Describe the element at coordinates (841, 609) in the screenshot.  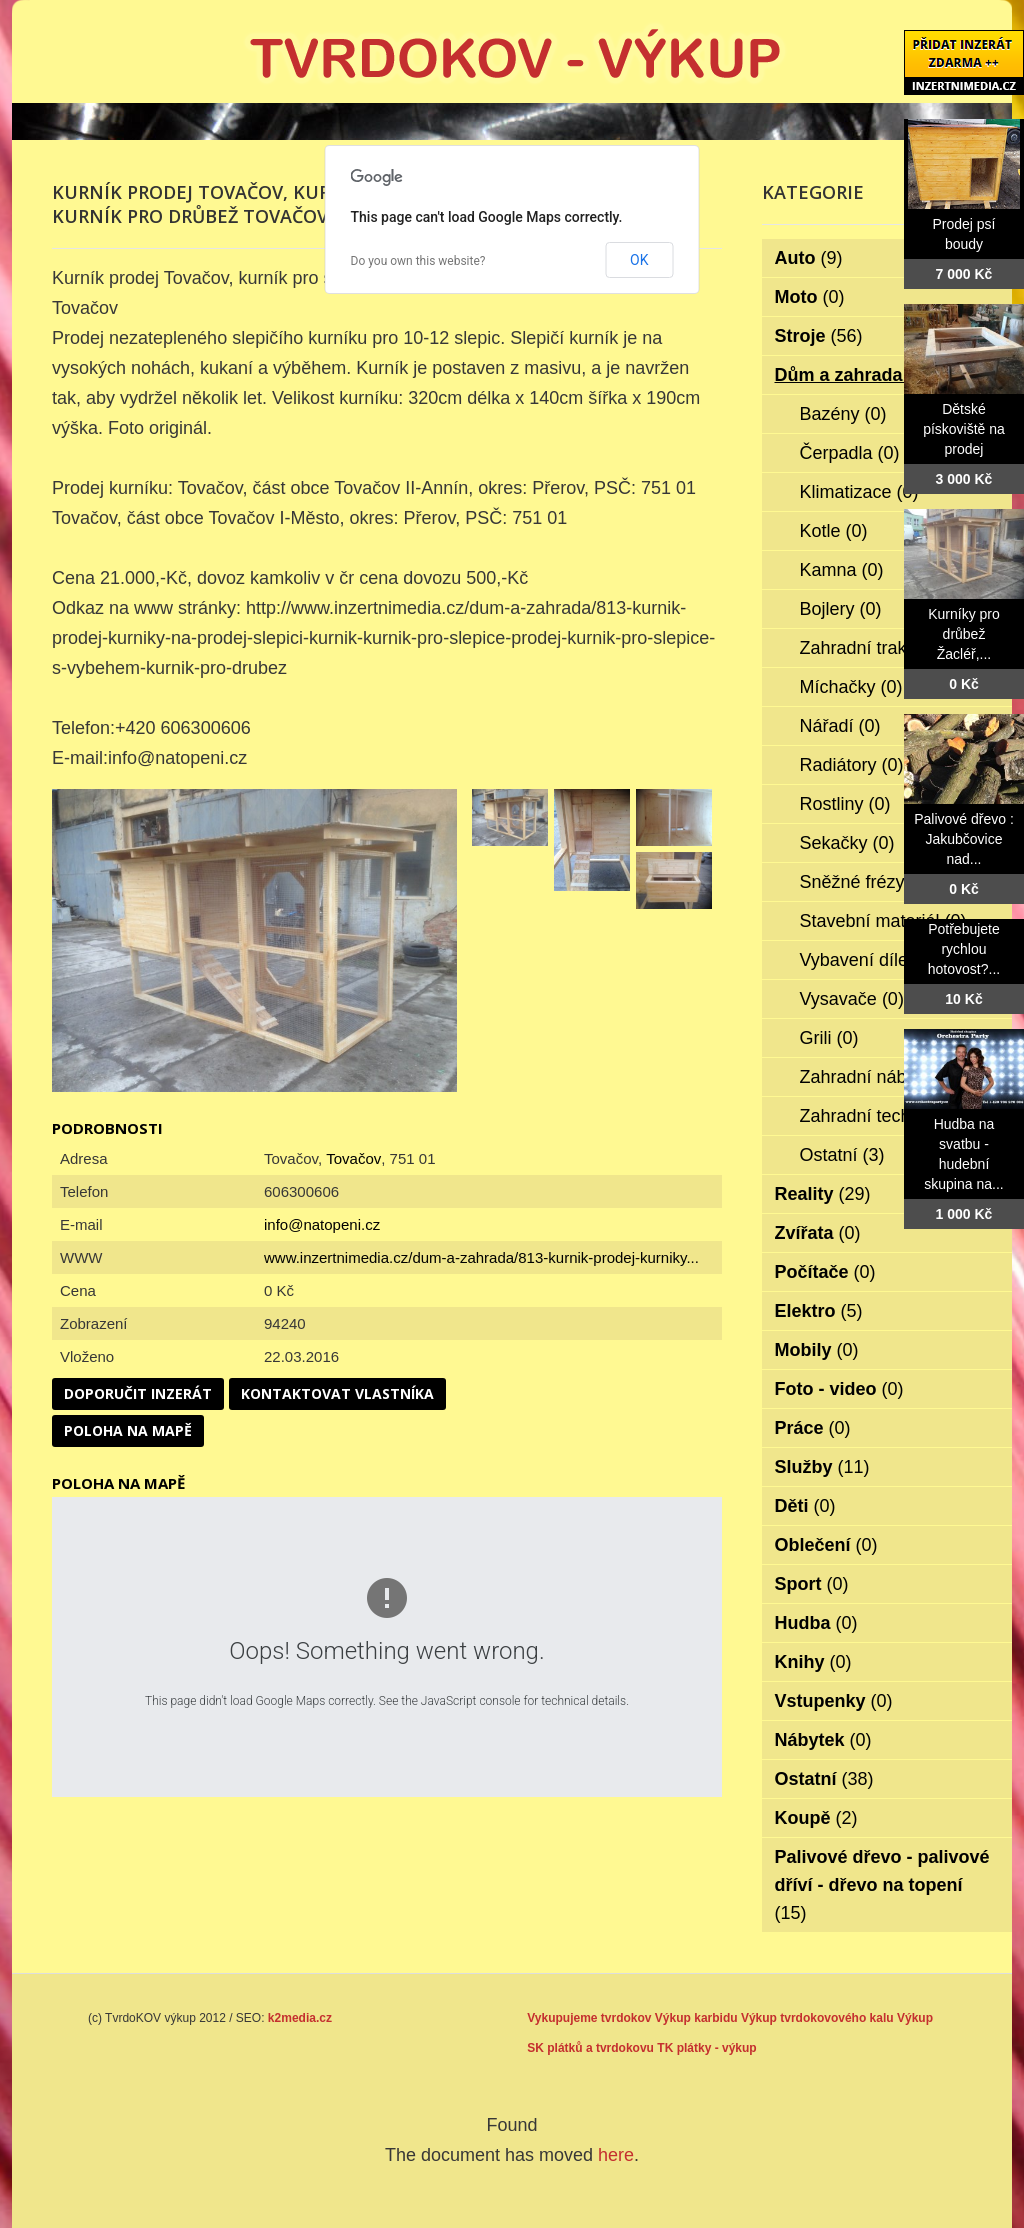
I see `Bojlery` at that location.